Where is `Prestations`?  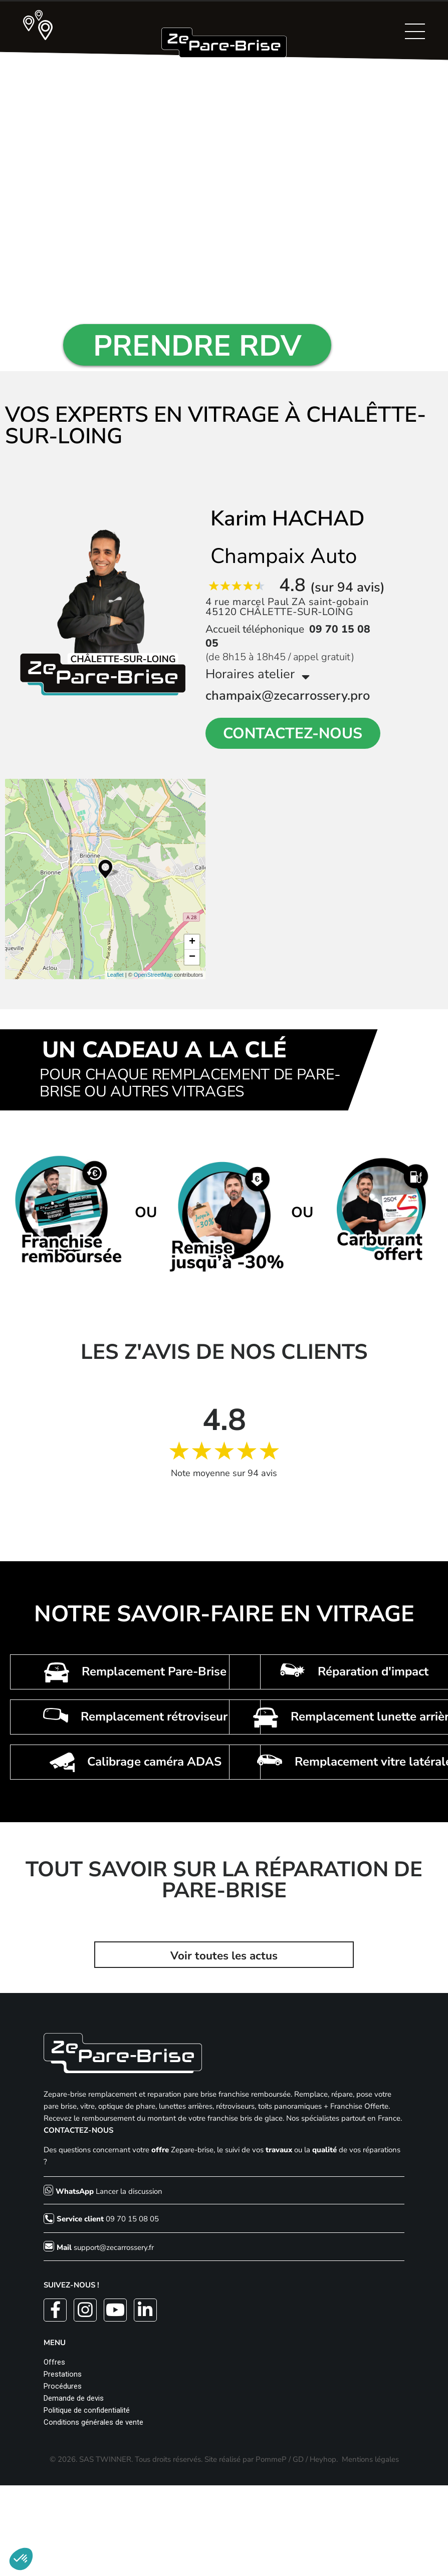
Prestations is located at coordinates (63, 2374).